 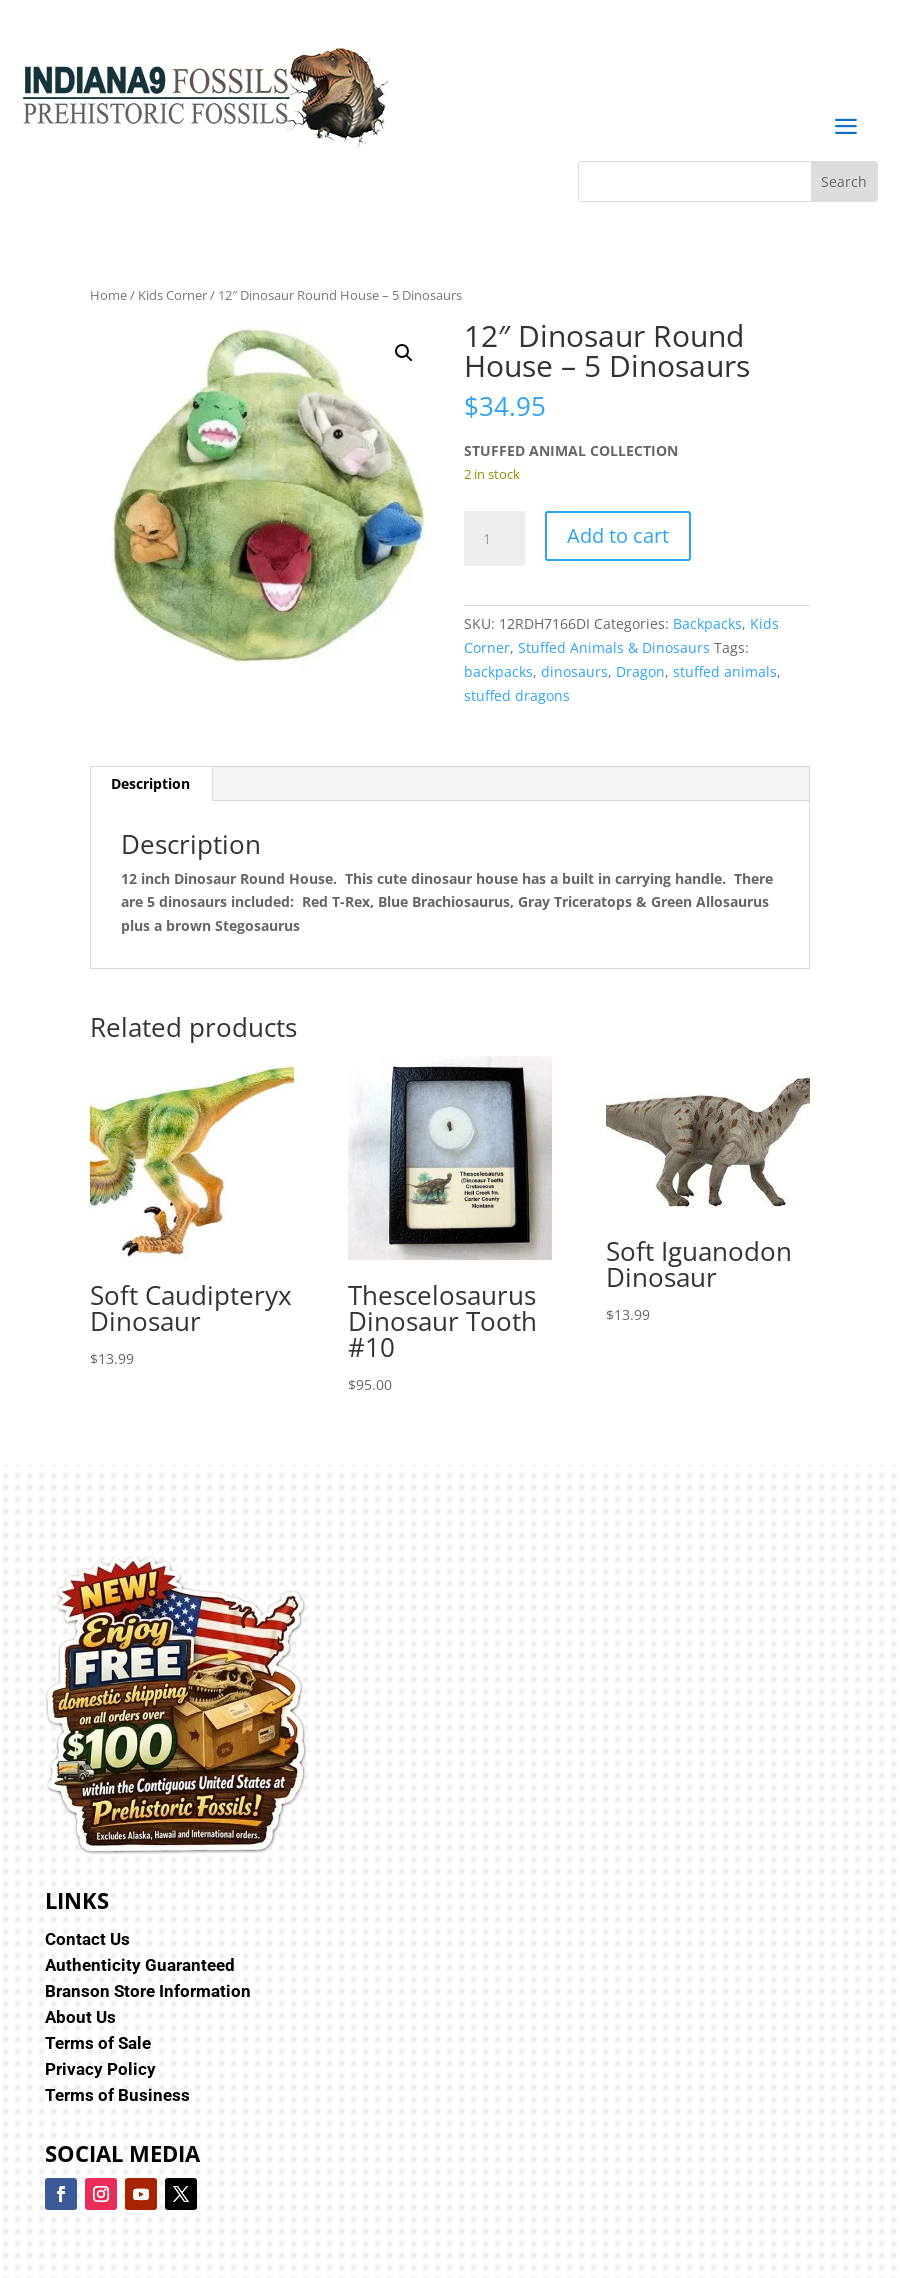 I want to click on Contact Us, so click(x=87, y=1939).